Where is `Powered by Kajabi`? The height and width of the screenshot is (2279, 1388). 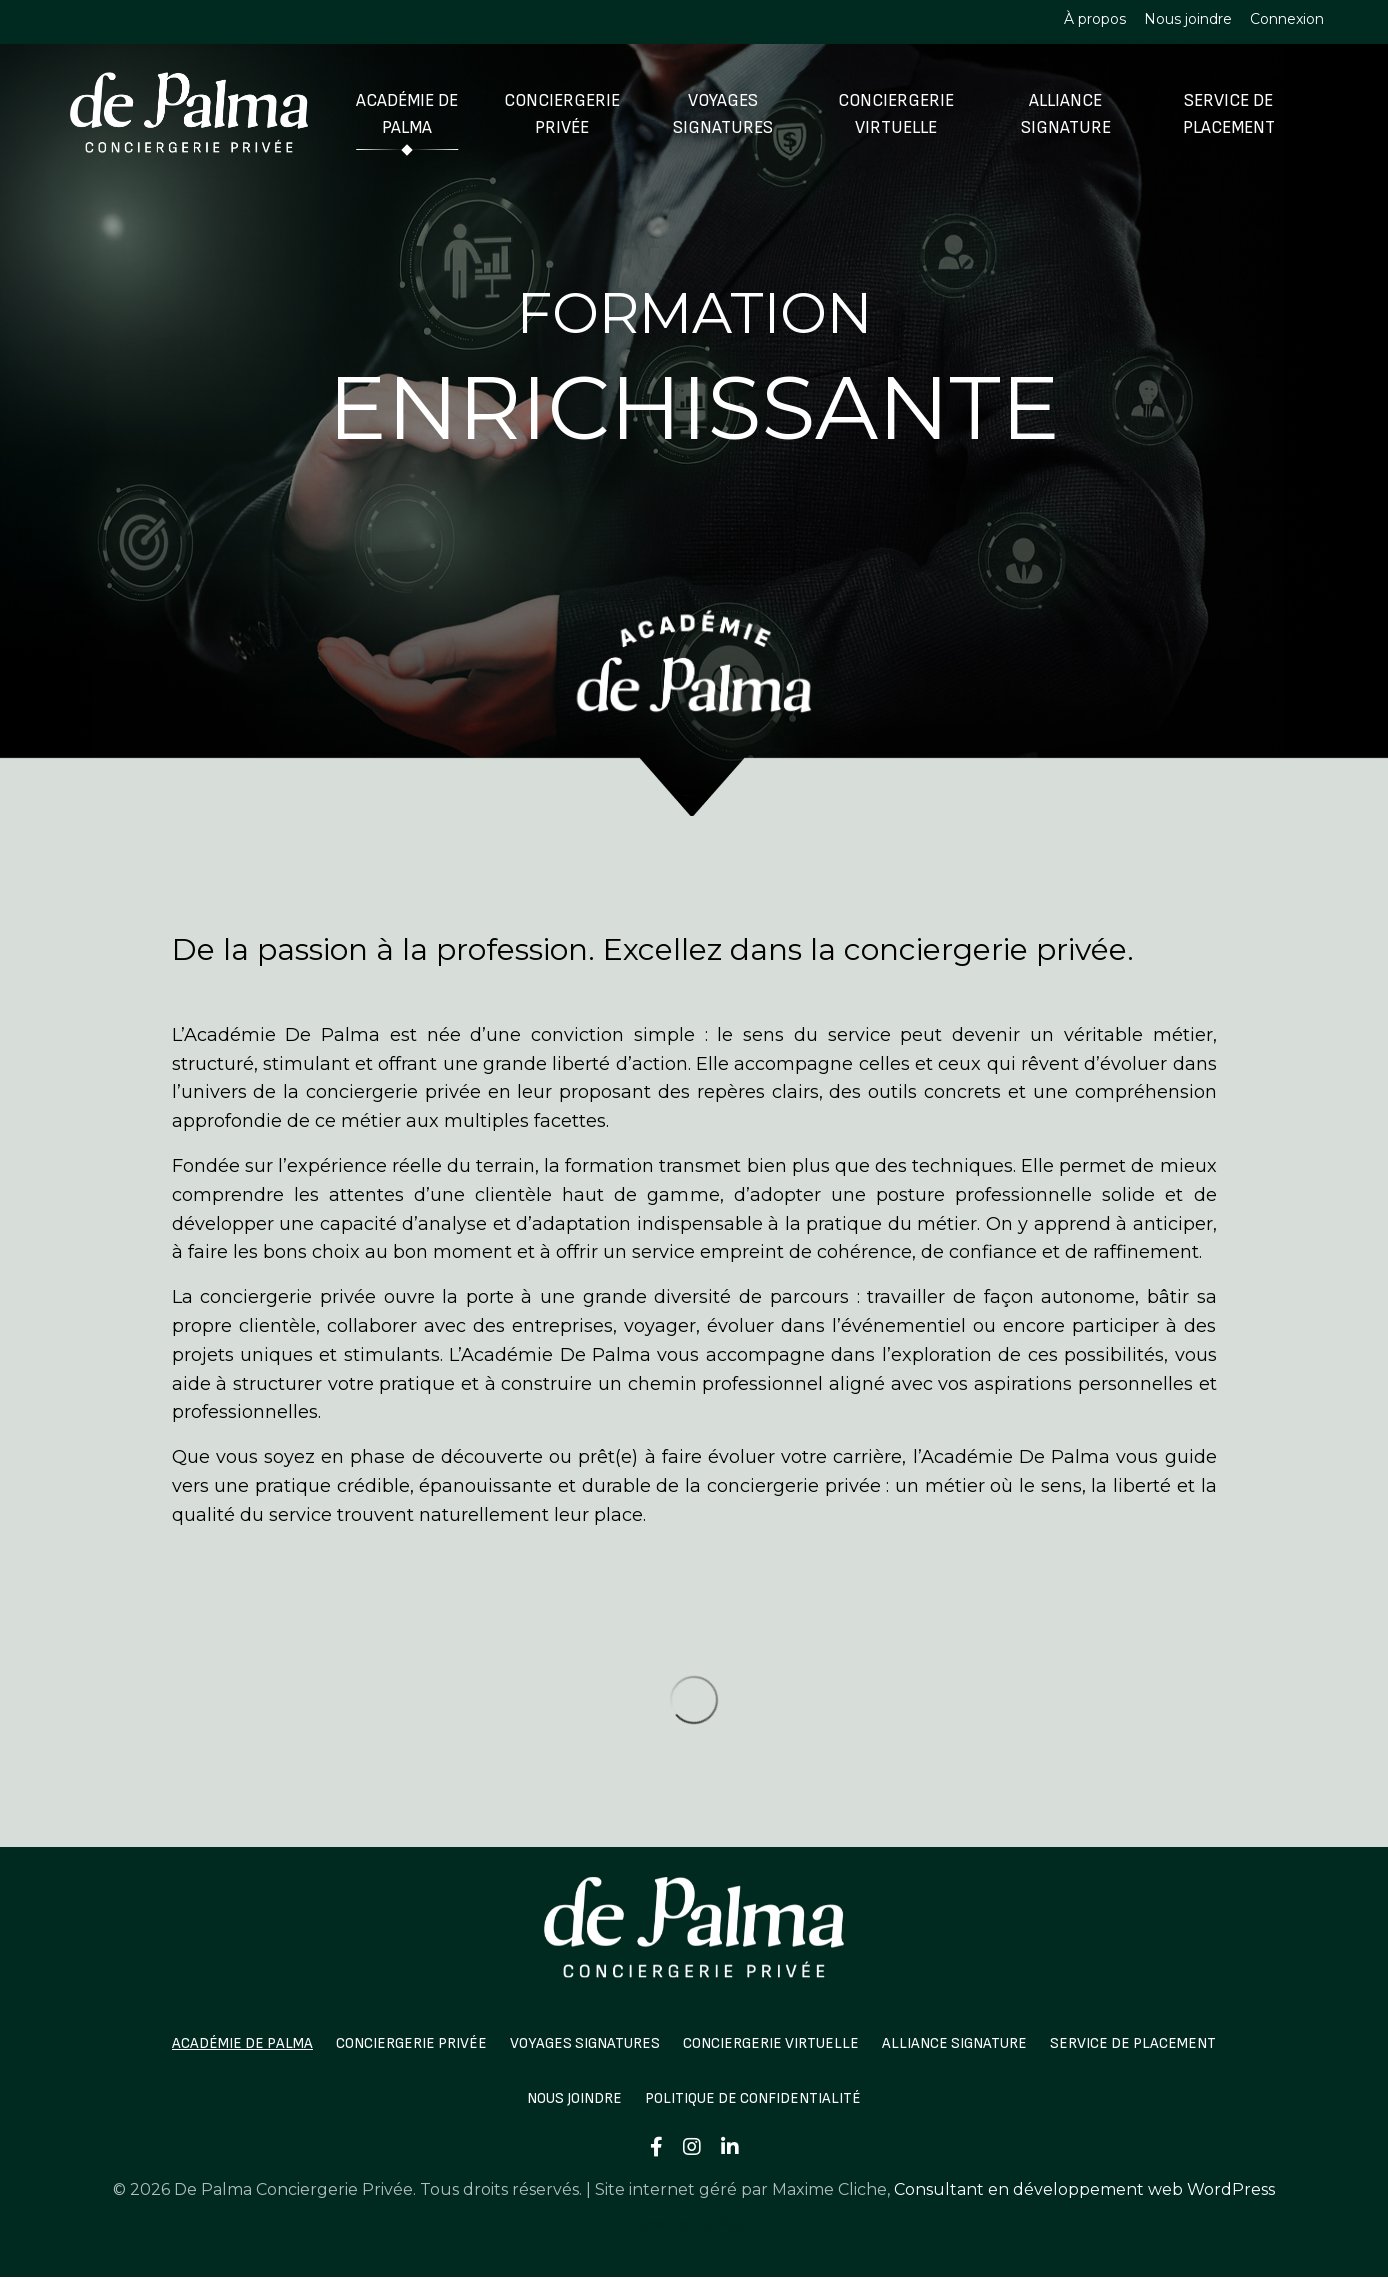 Powered by Kajabi is located at coordinates (694, 2224).